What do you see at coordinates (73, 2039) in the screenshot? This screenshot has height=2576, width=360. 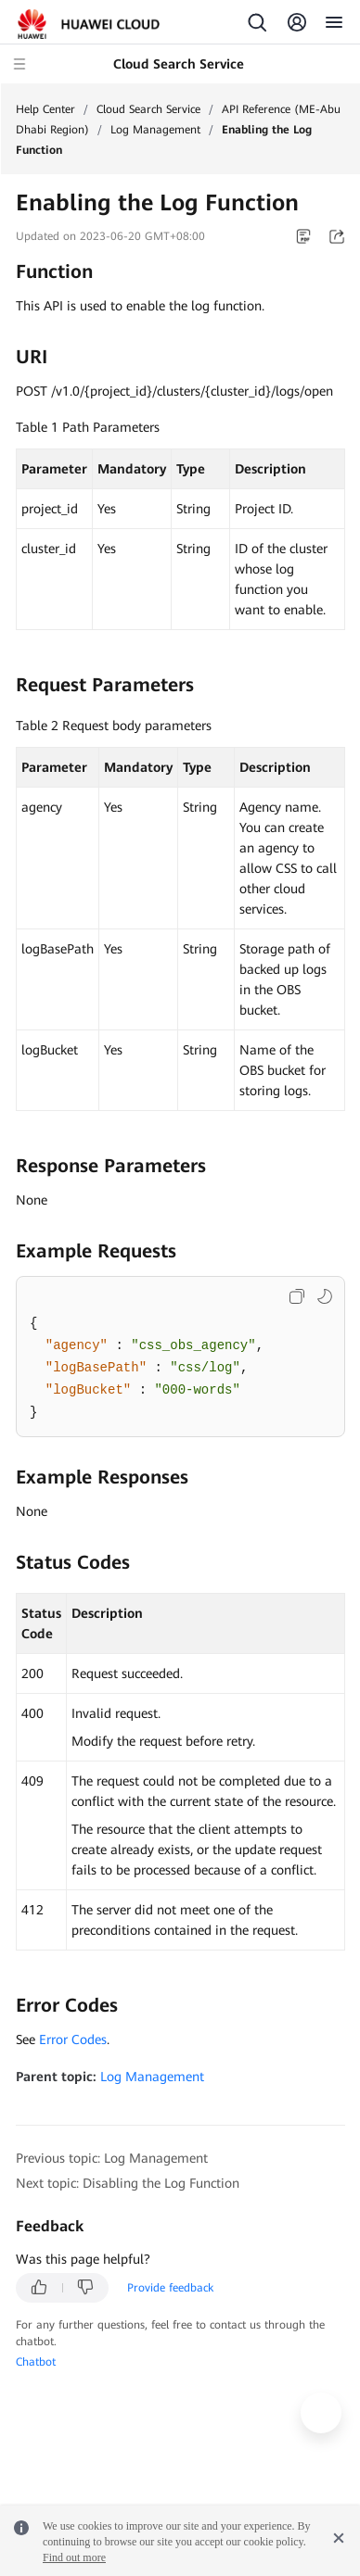 I see `Error Codes` at bounding box center [73, 2039].